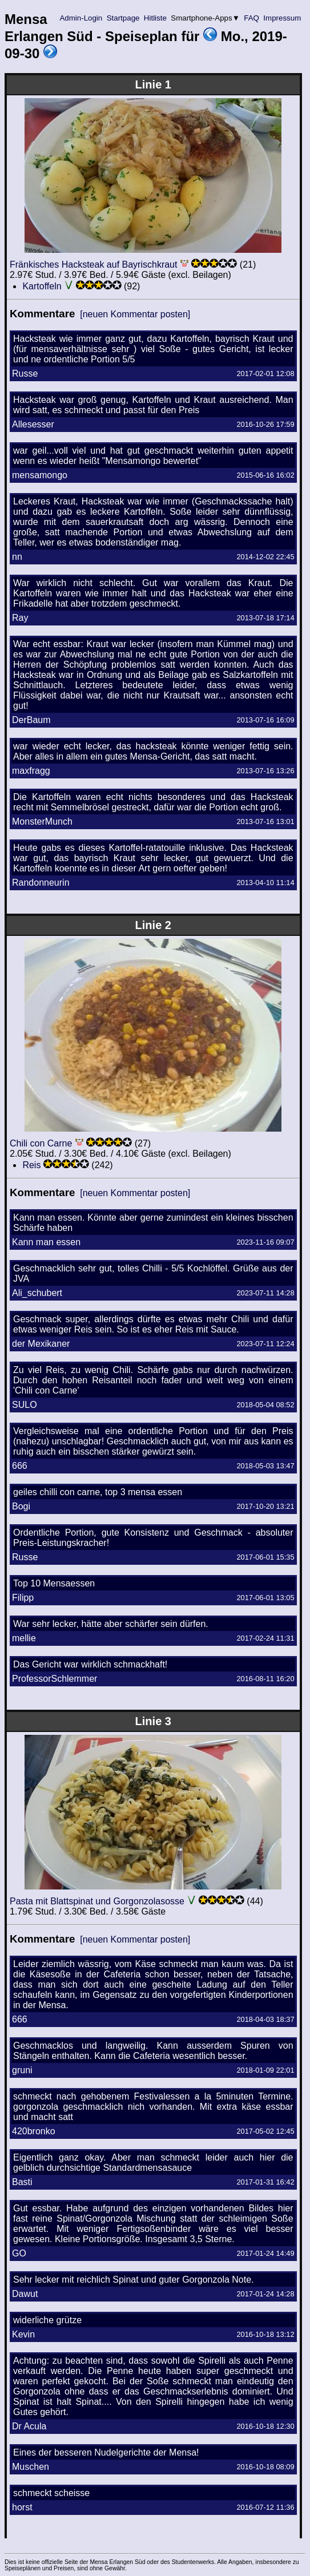  What do you see at coordinates (282, 18) in the screenshot?
I see `Impressum` at bounding box center [282, 18].